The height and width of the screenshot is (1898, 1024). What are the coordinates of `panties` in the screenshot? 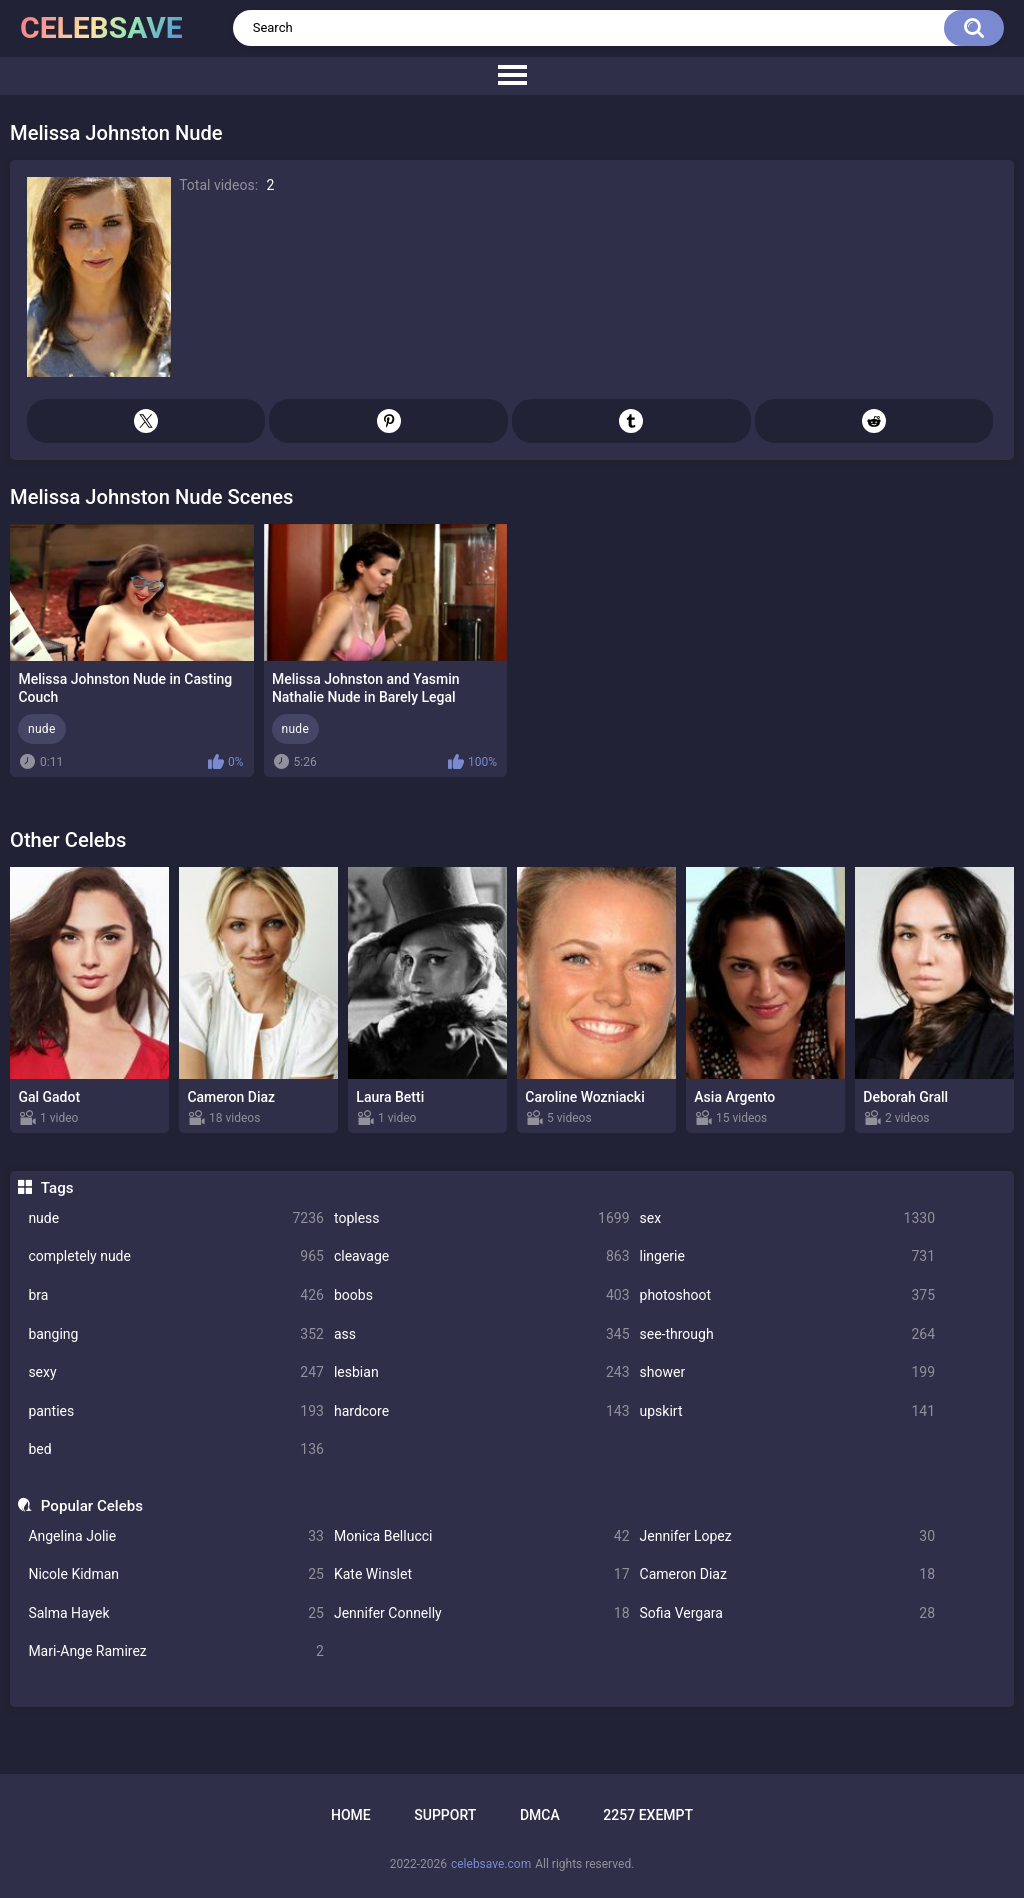 It's located at (176, 1411).